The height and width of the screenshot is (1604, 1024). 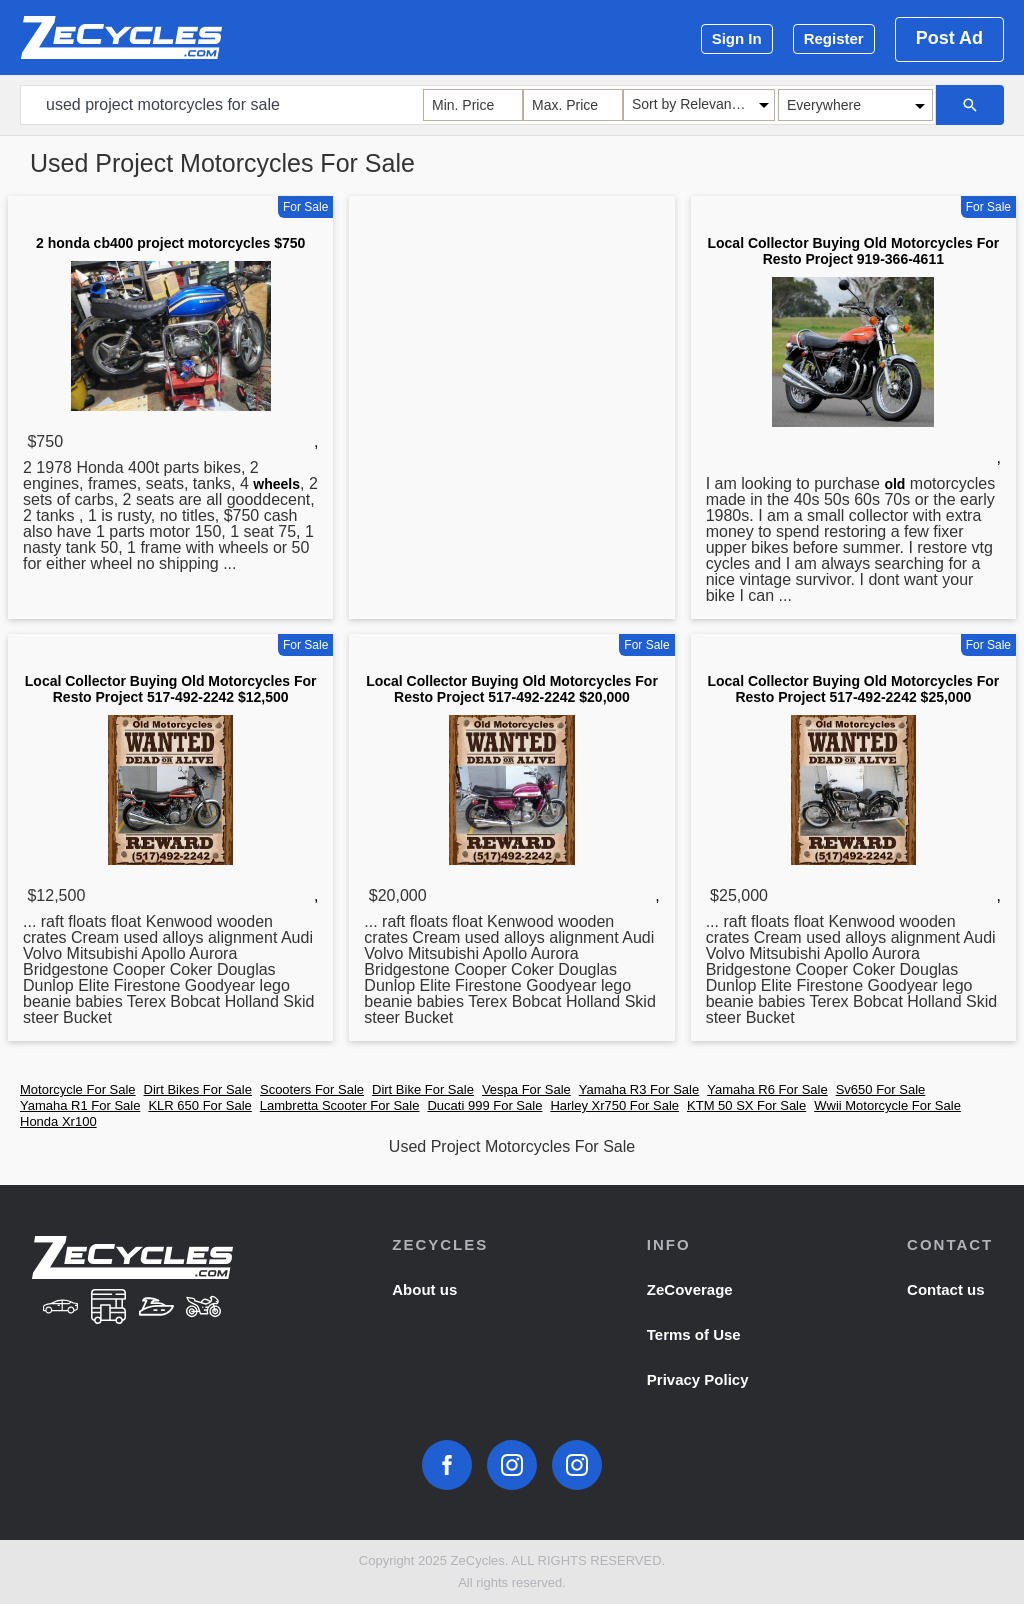 What do you see at coordinates (690, 1289) in the screenshot?
I see `ZeCoverage` at bounding box center [690, 1289].